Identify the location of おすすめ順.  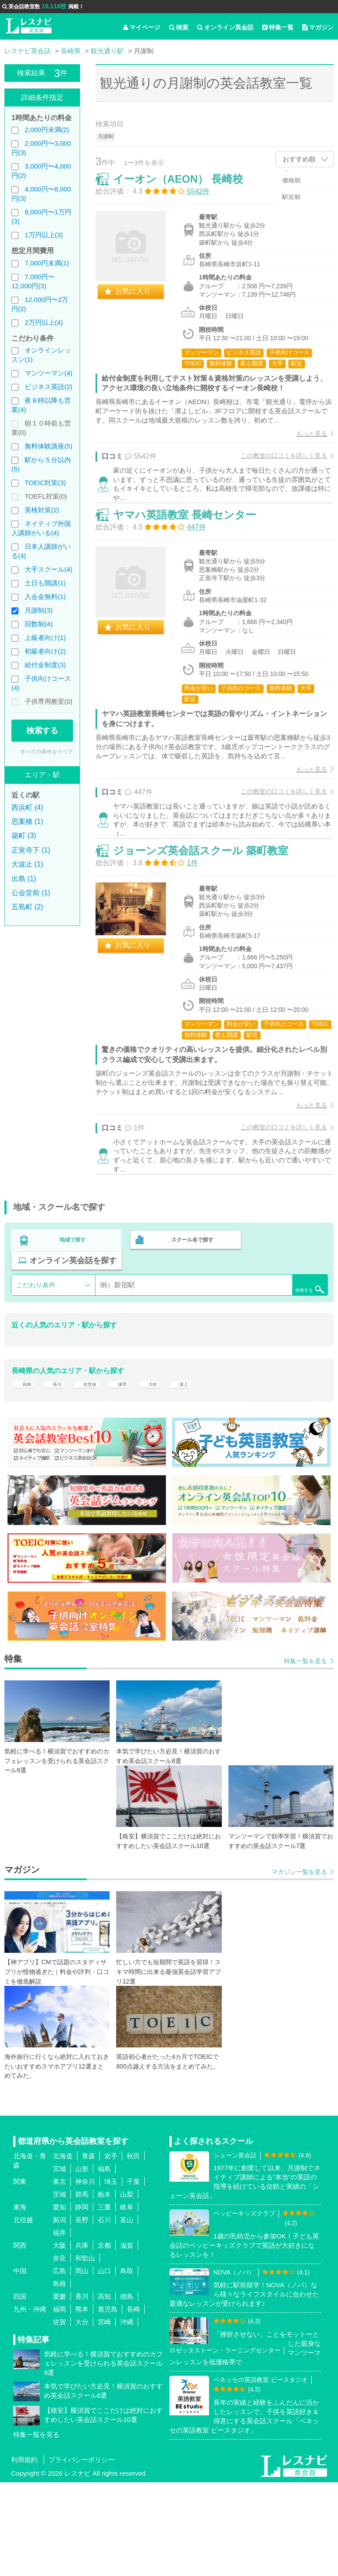
(299, 159).